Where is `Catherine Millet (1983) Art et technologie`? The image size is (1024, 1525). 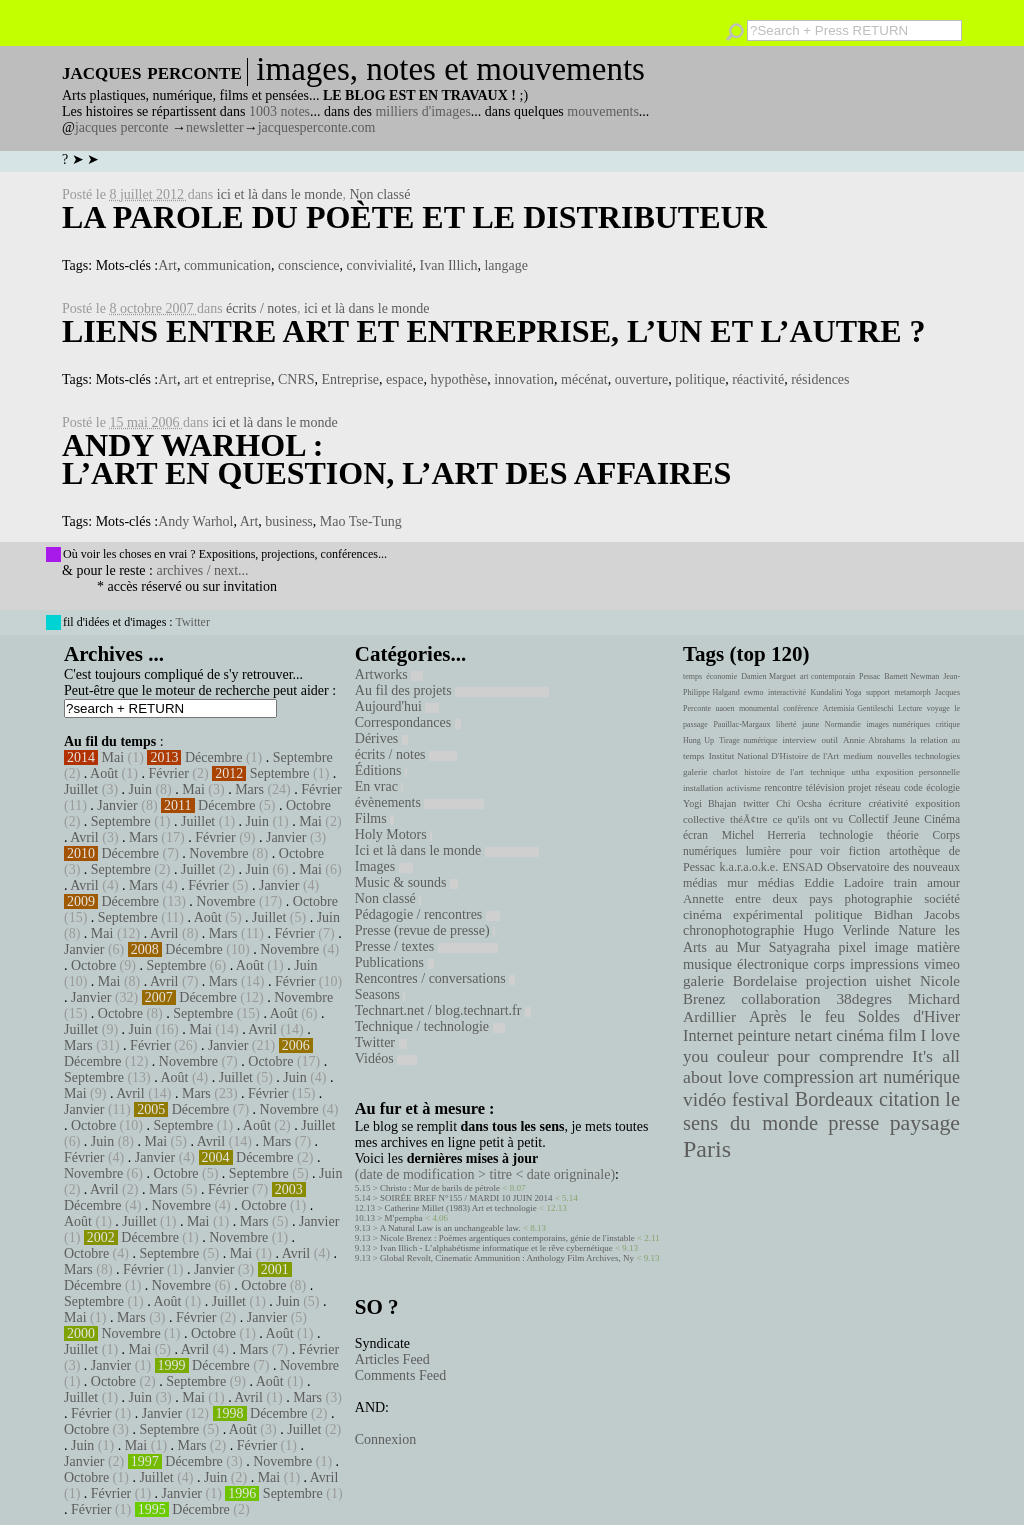
Catherine Millet (1983) Art et technologie is located at coordinates (461, 1208).